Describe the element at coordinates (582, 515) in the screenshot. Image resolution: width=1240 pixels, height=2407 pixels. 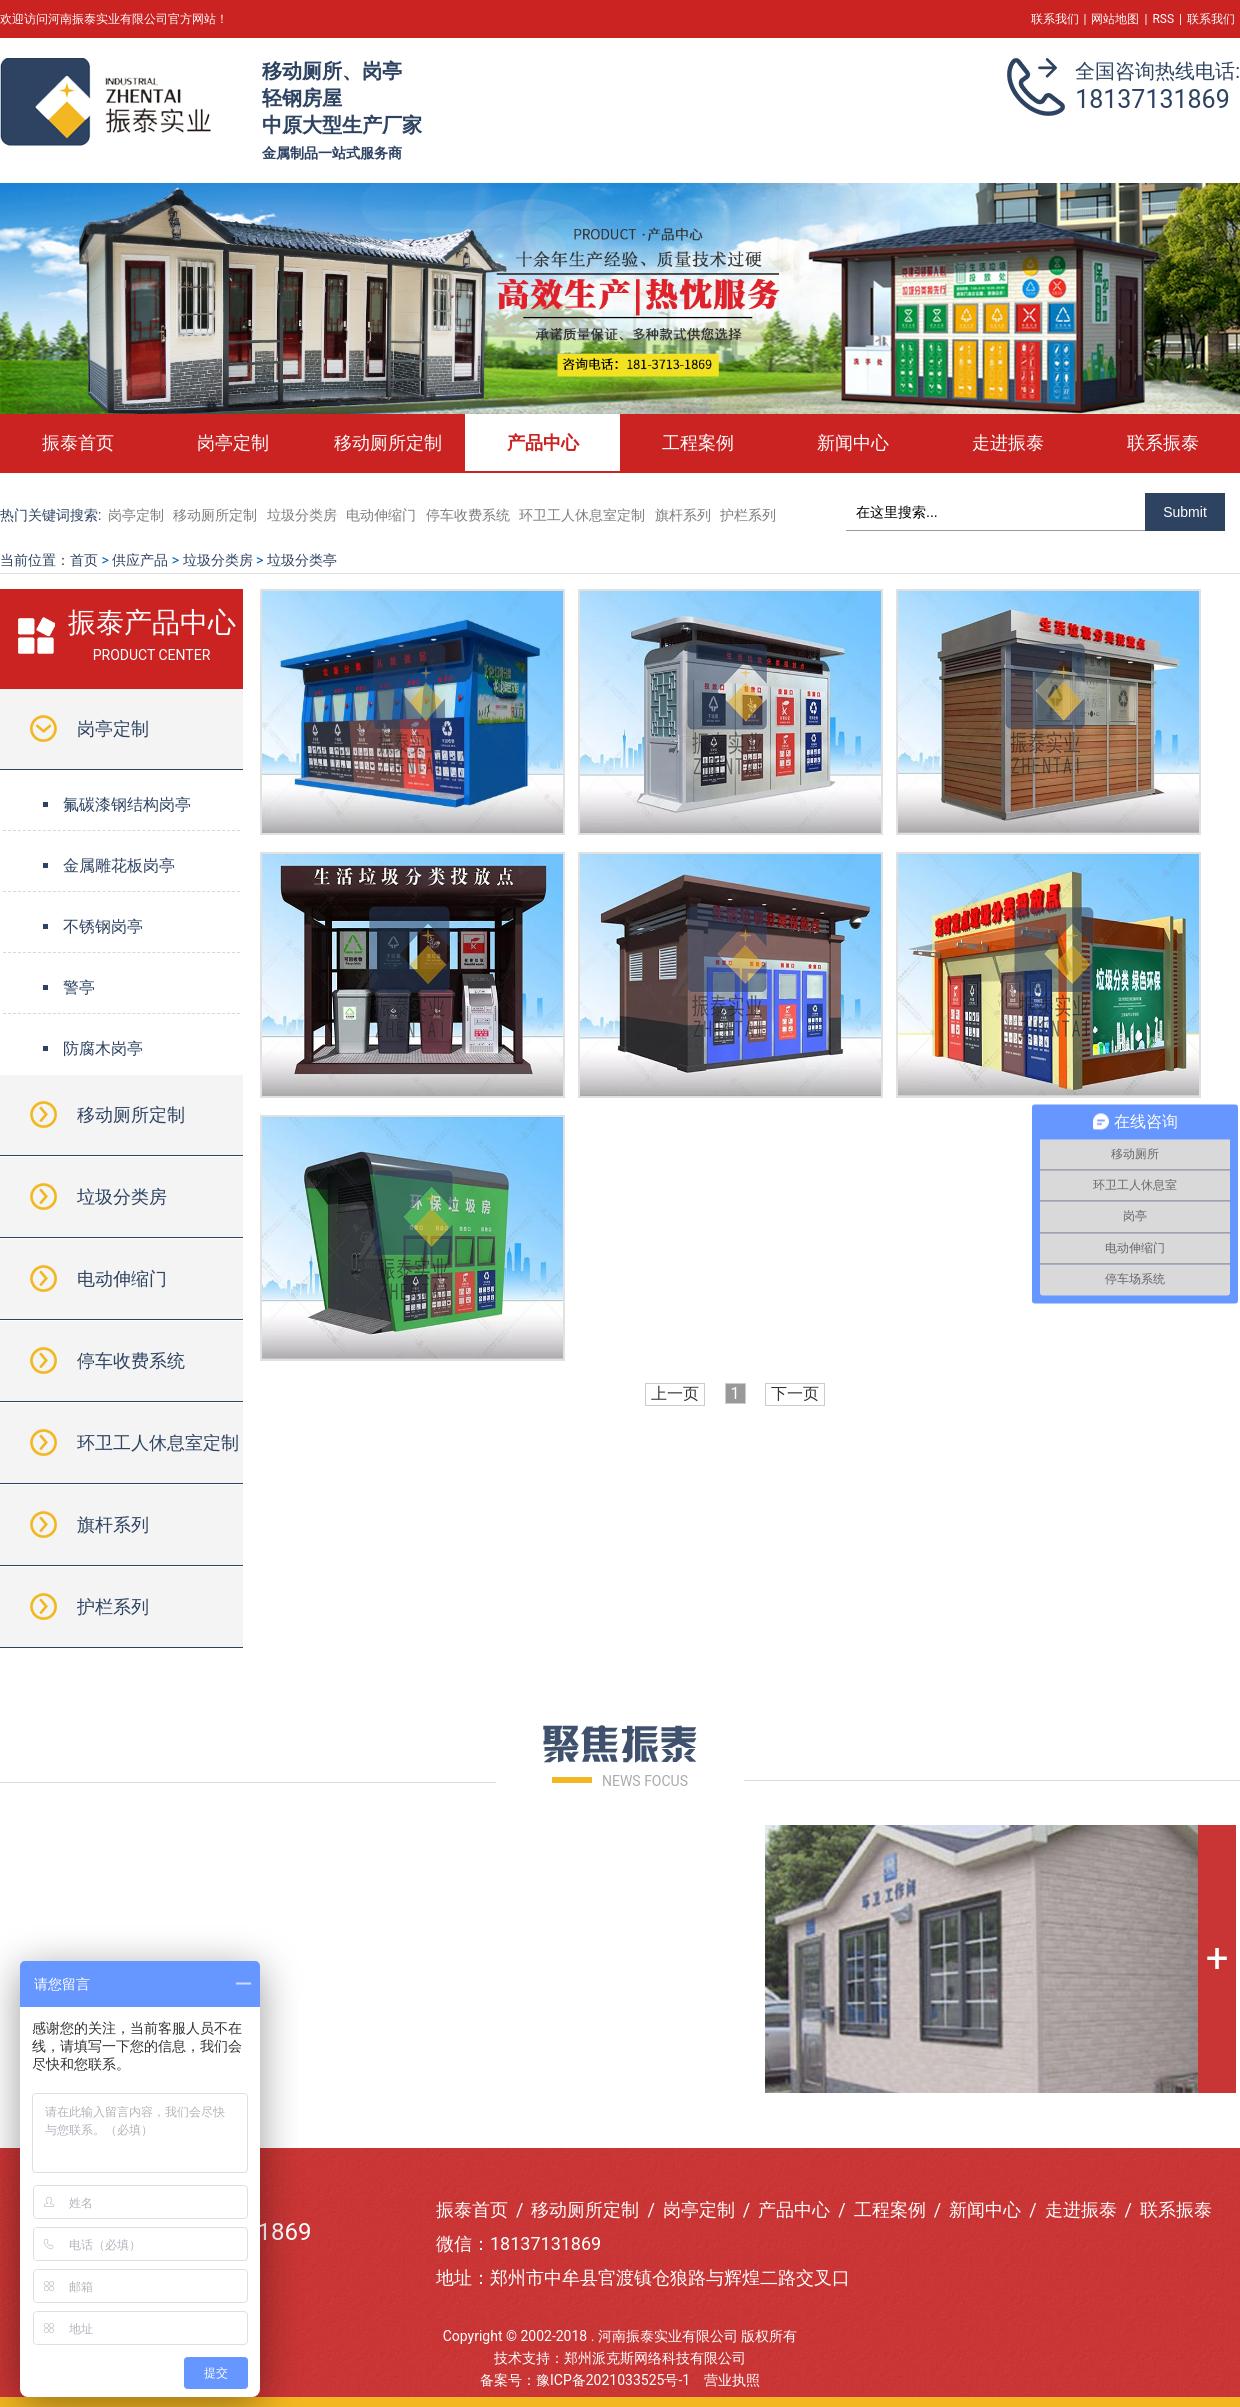
I see `环卫工人休息室定制` at that location.